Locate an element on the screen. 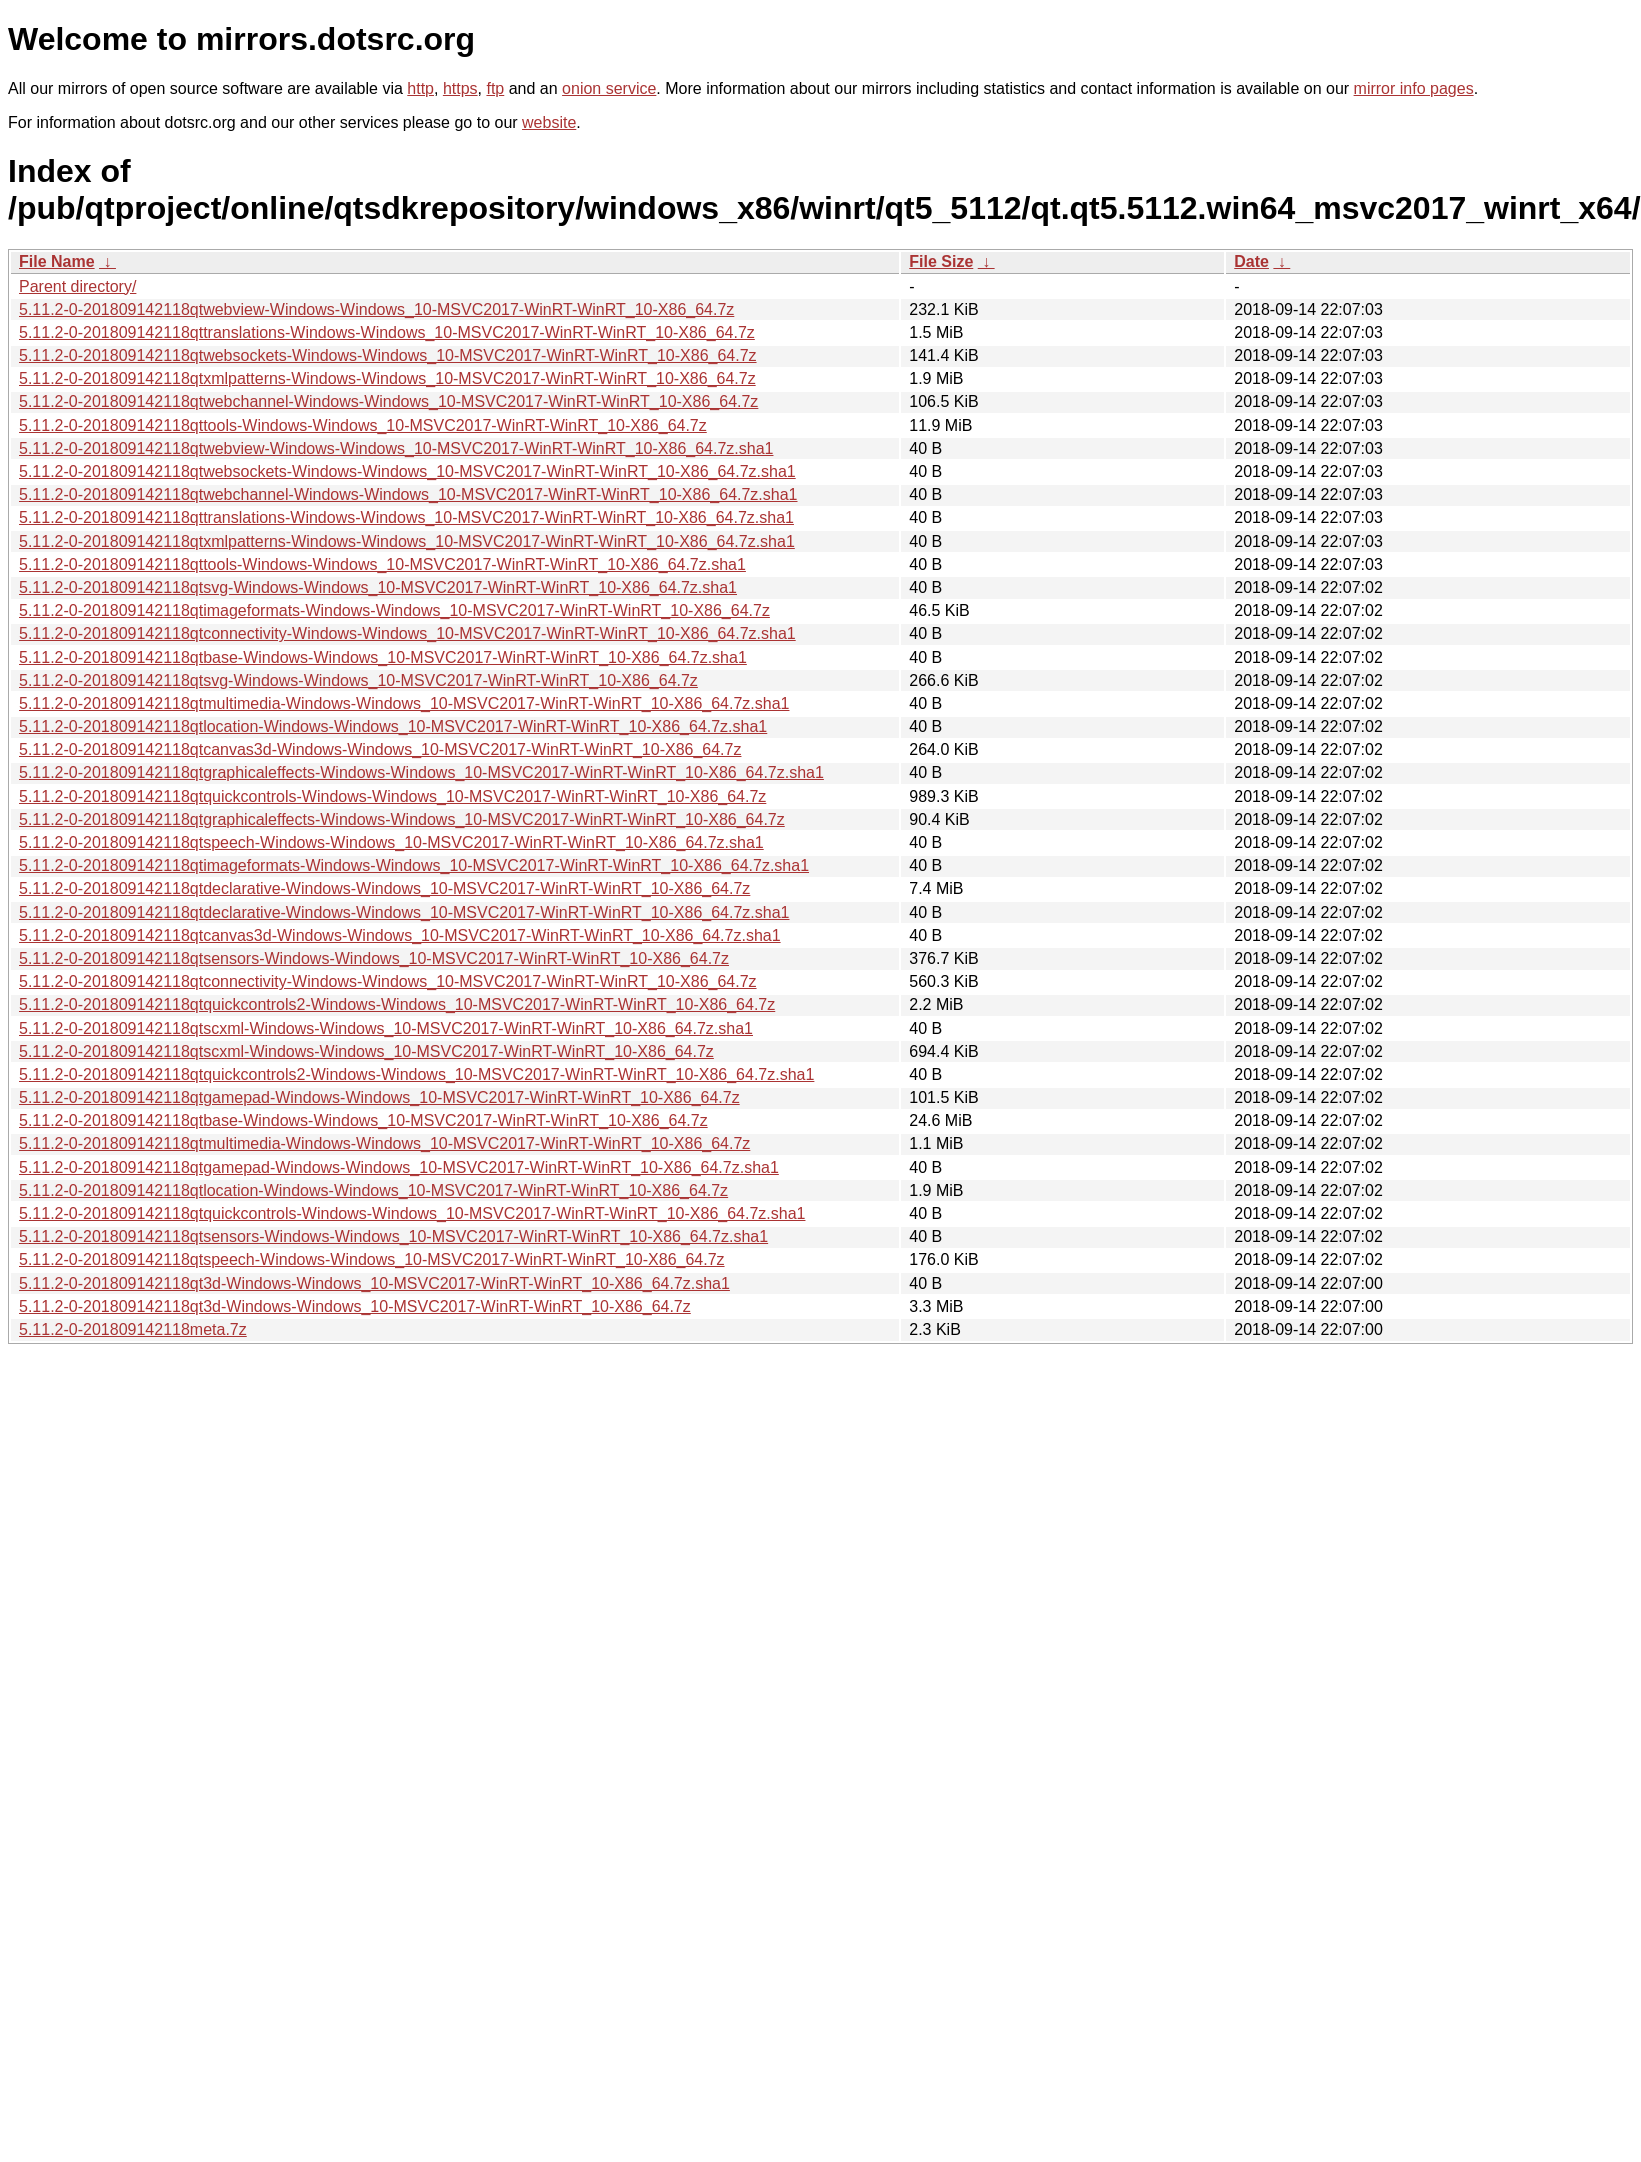  5.11.2-0-201809142118qtquickcontrols-Windows-Windows_10-MSVC2017-WinRT-WinRT_10-X86_64.7z is located at coordinates (392, 796).